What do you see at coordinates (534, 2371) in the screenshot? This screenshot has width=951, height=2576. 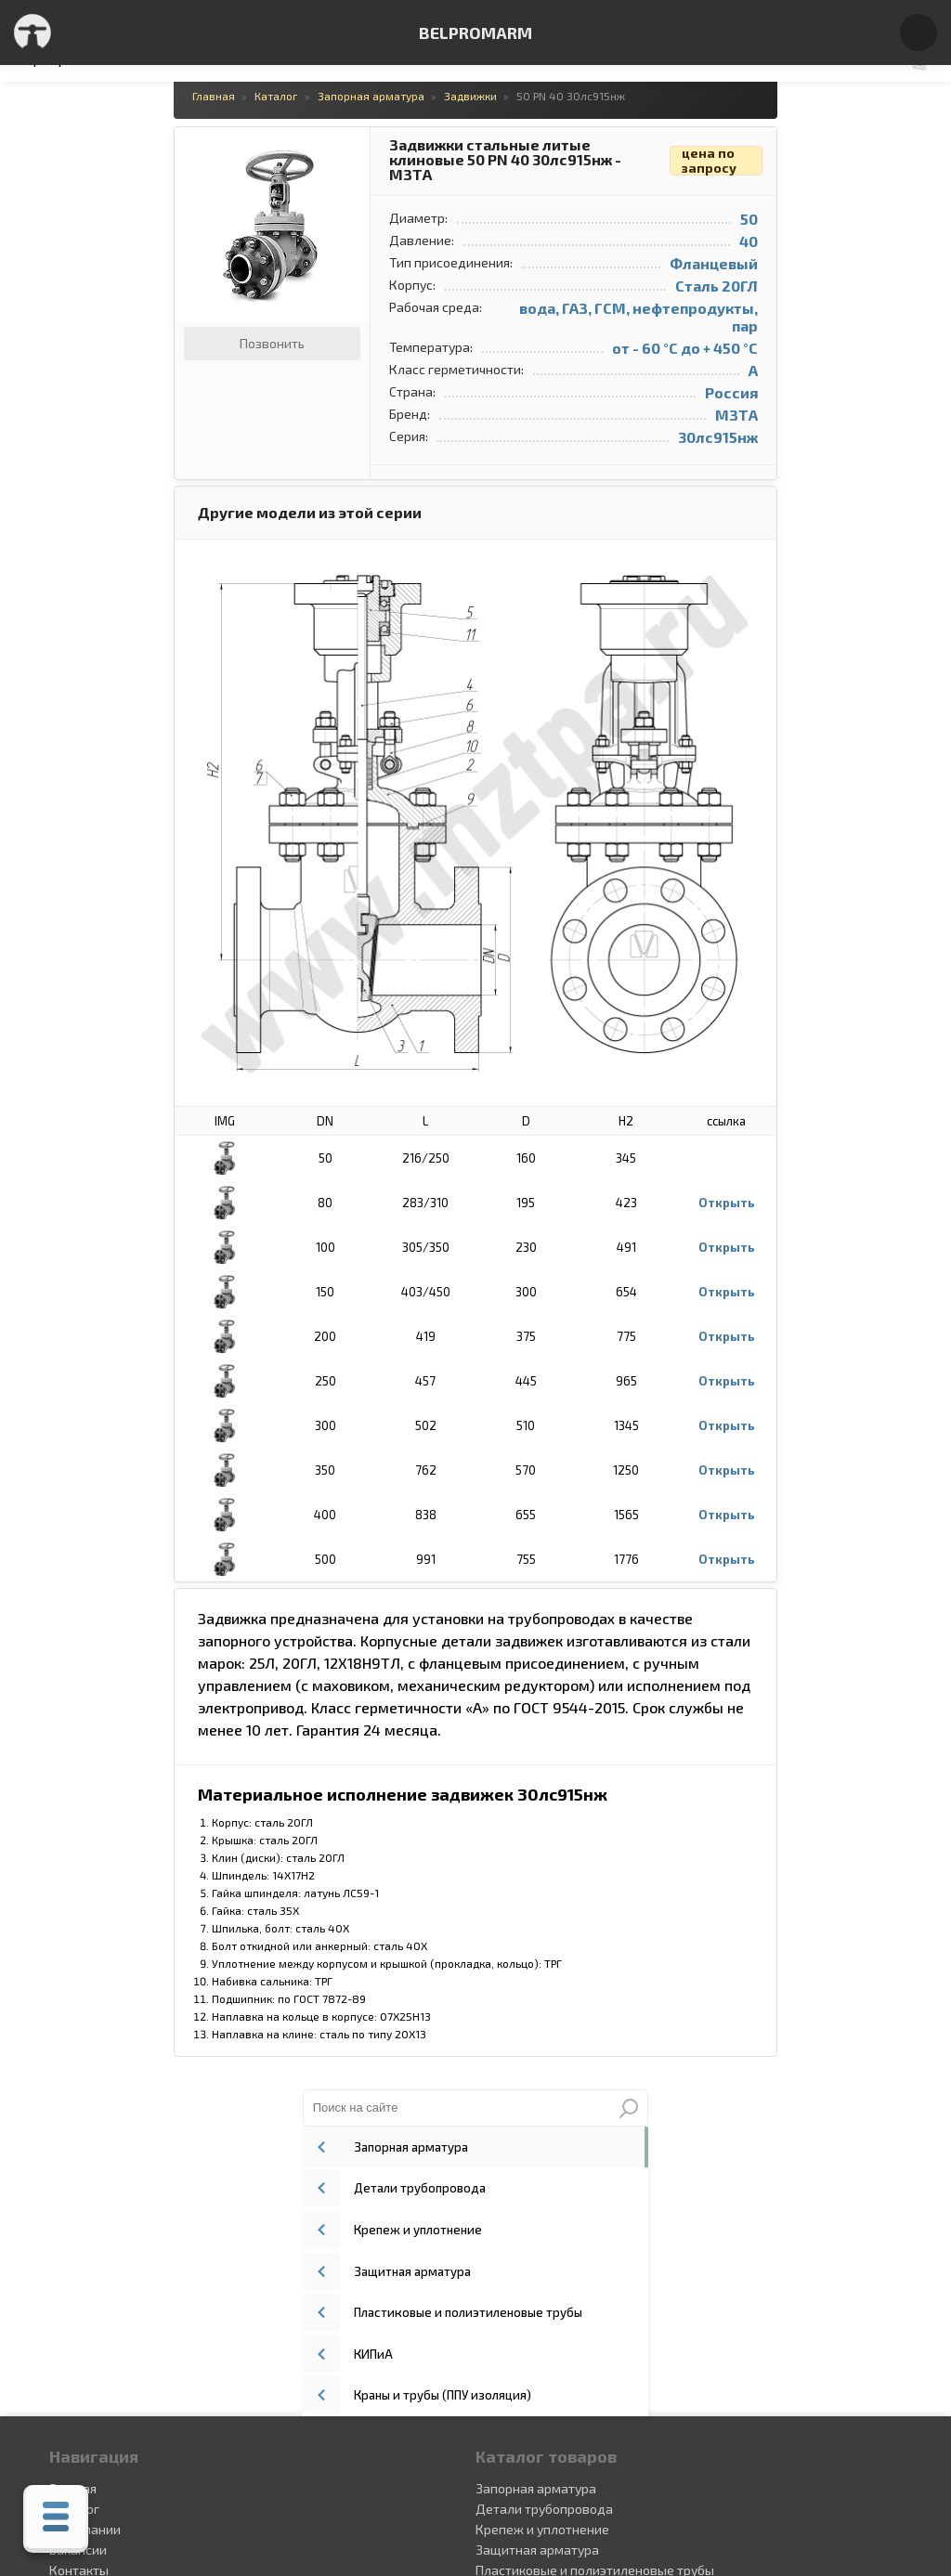 I see `+375 (44) 552-15-05` at bounding box center [534, 2371].